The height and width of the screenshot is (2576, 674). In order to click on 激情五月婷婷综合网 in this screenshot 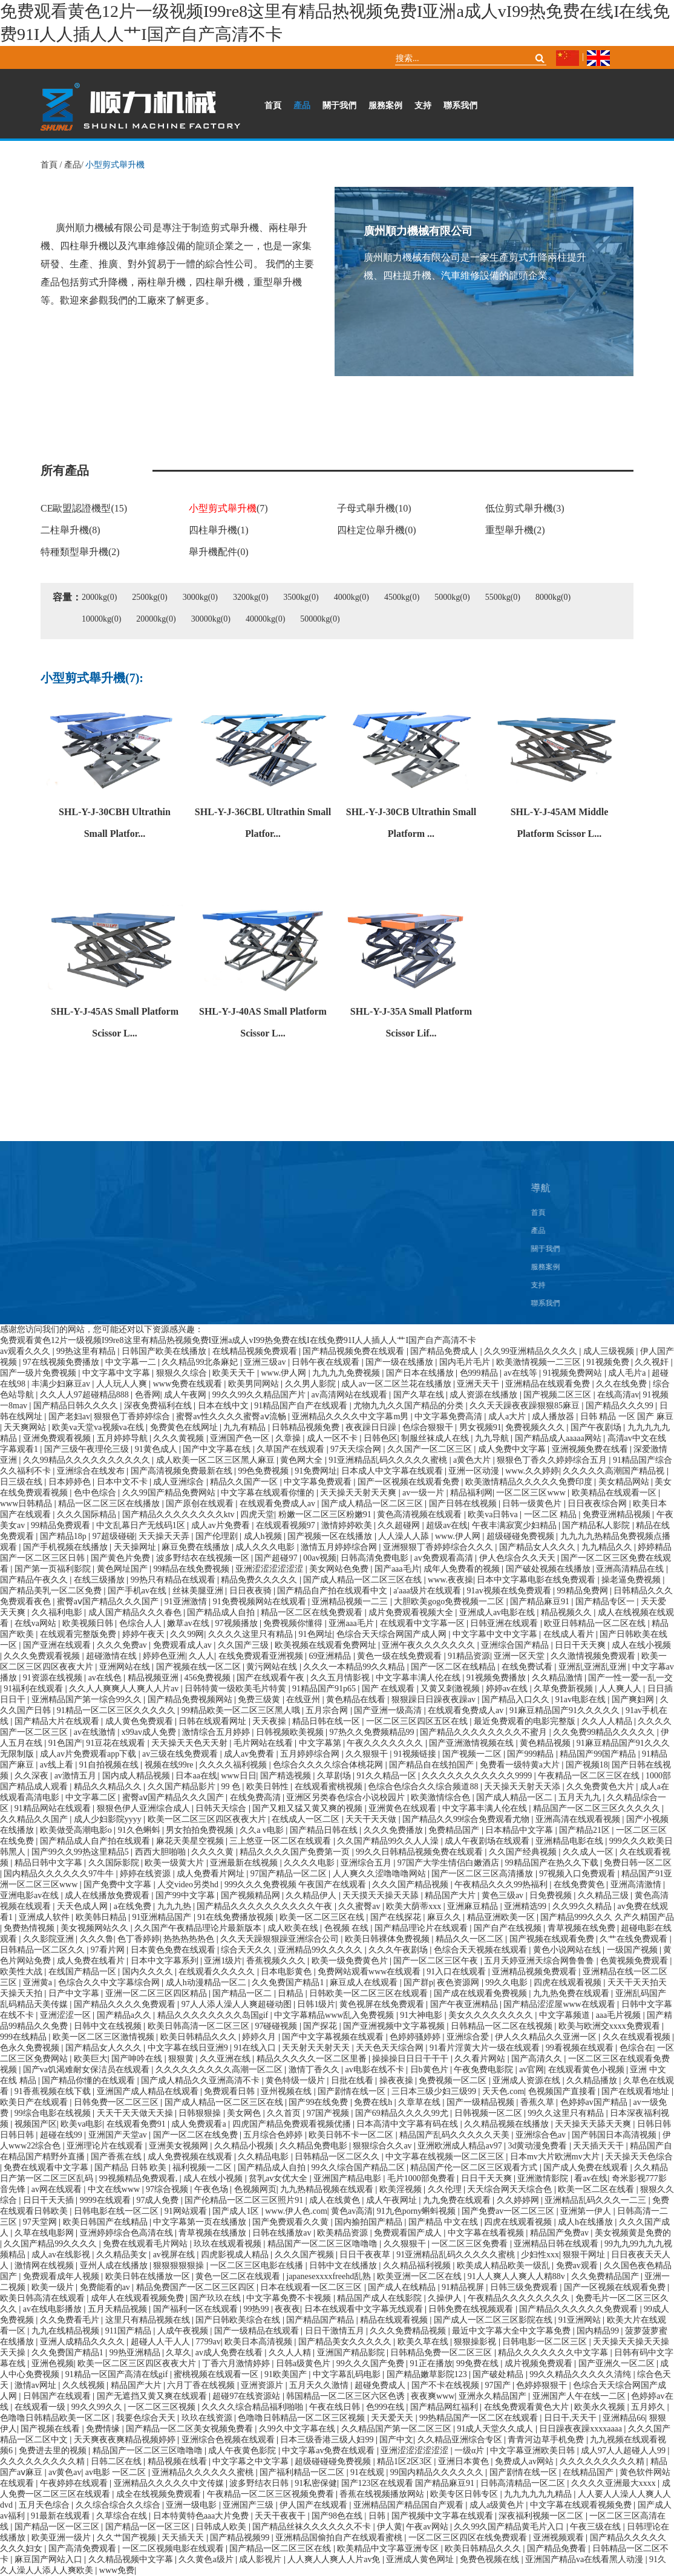, I will do `click(340, 1547)`.